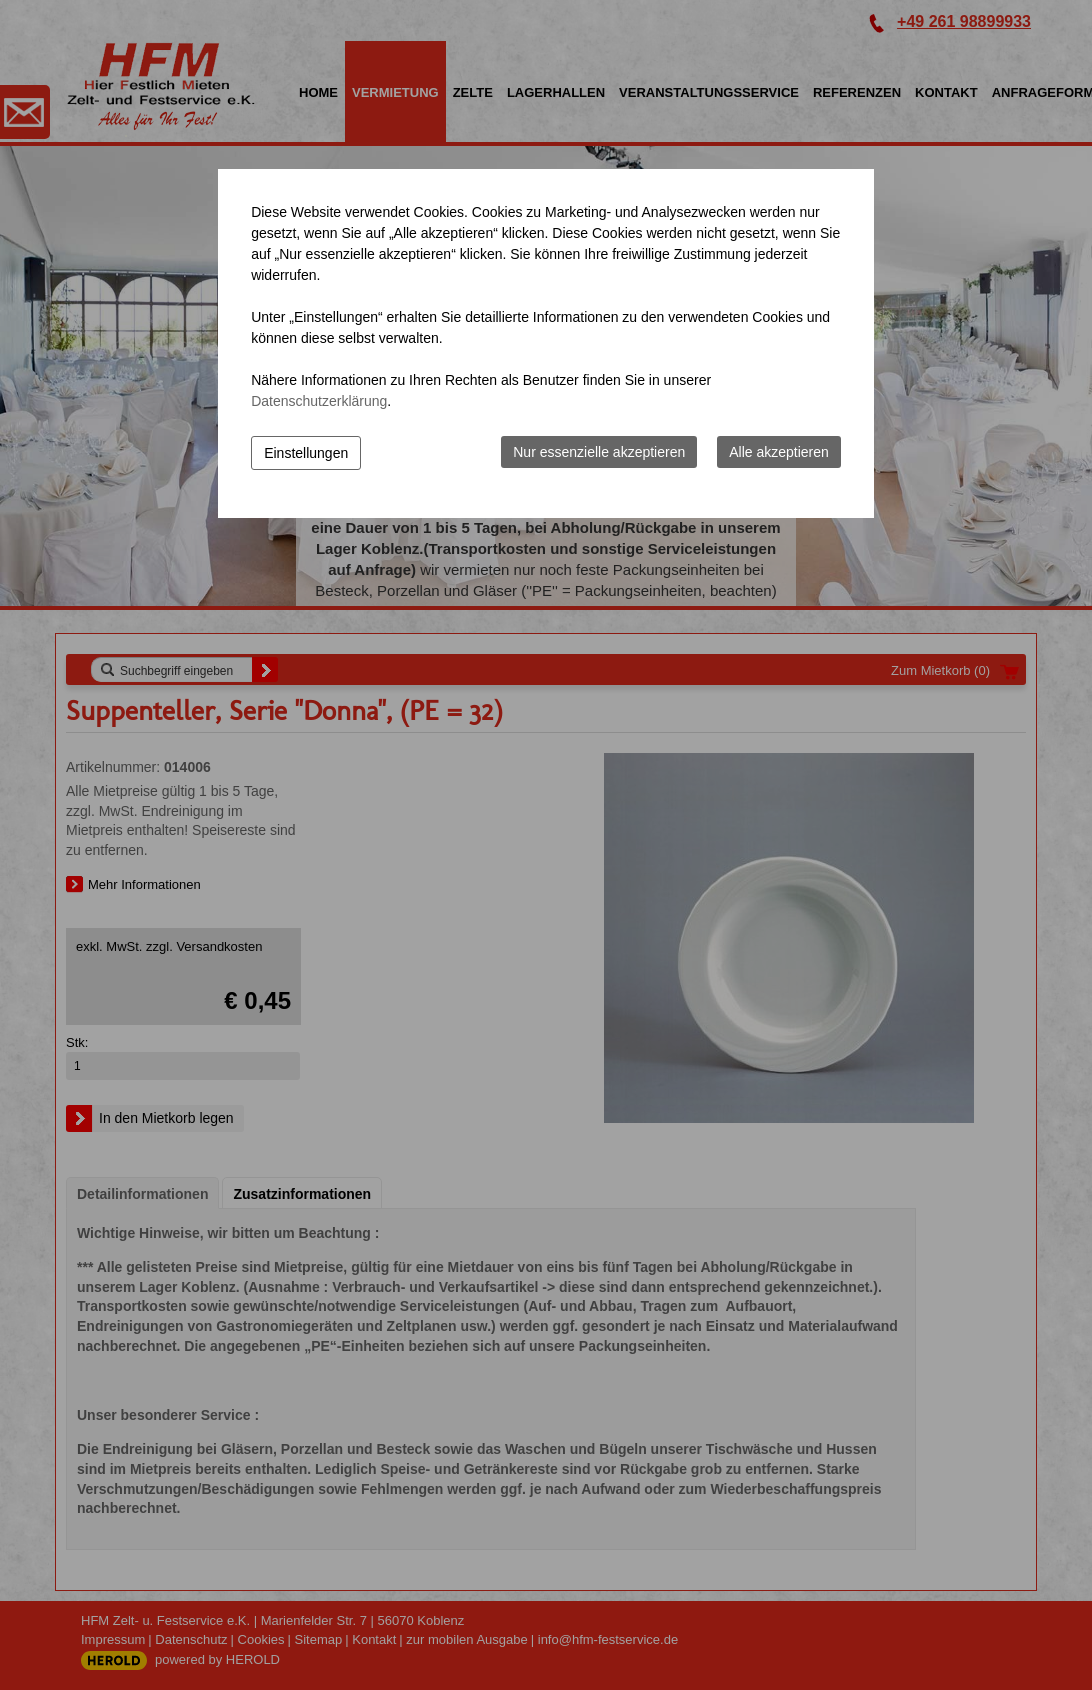 The height and width of the screenshot is (1690, 1092). What do you see at coordinates (779, 452) in the screenshot?
I see `Alle akzeptieren` at bounding box center [779, 452].